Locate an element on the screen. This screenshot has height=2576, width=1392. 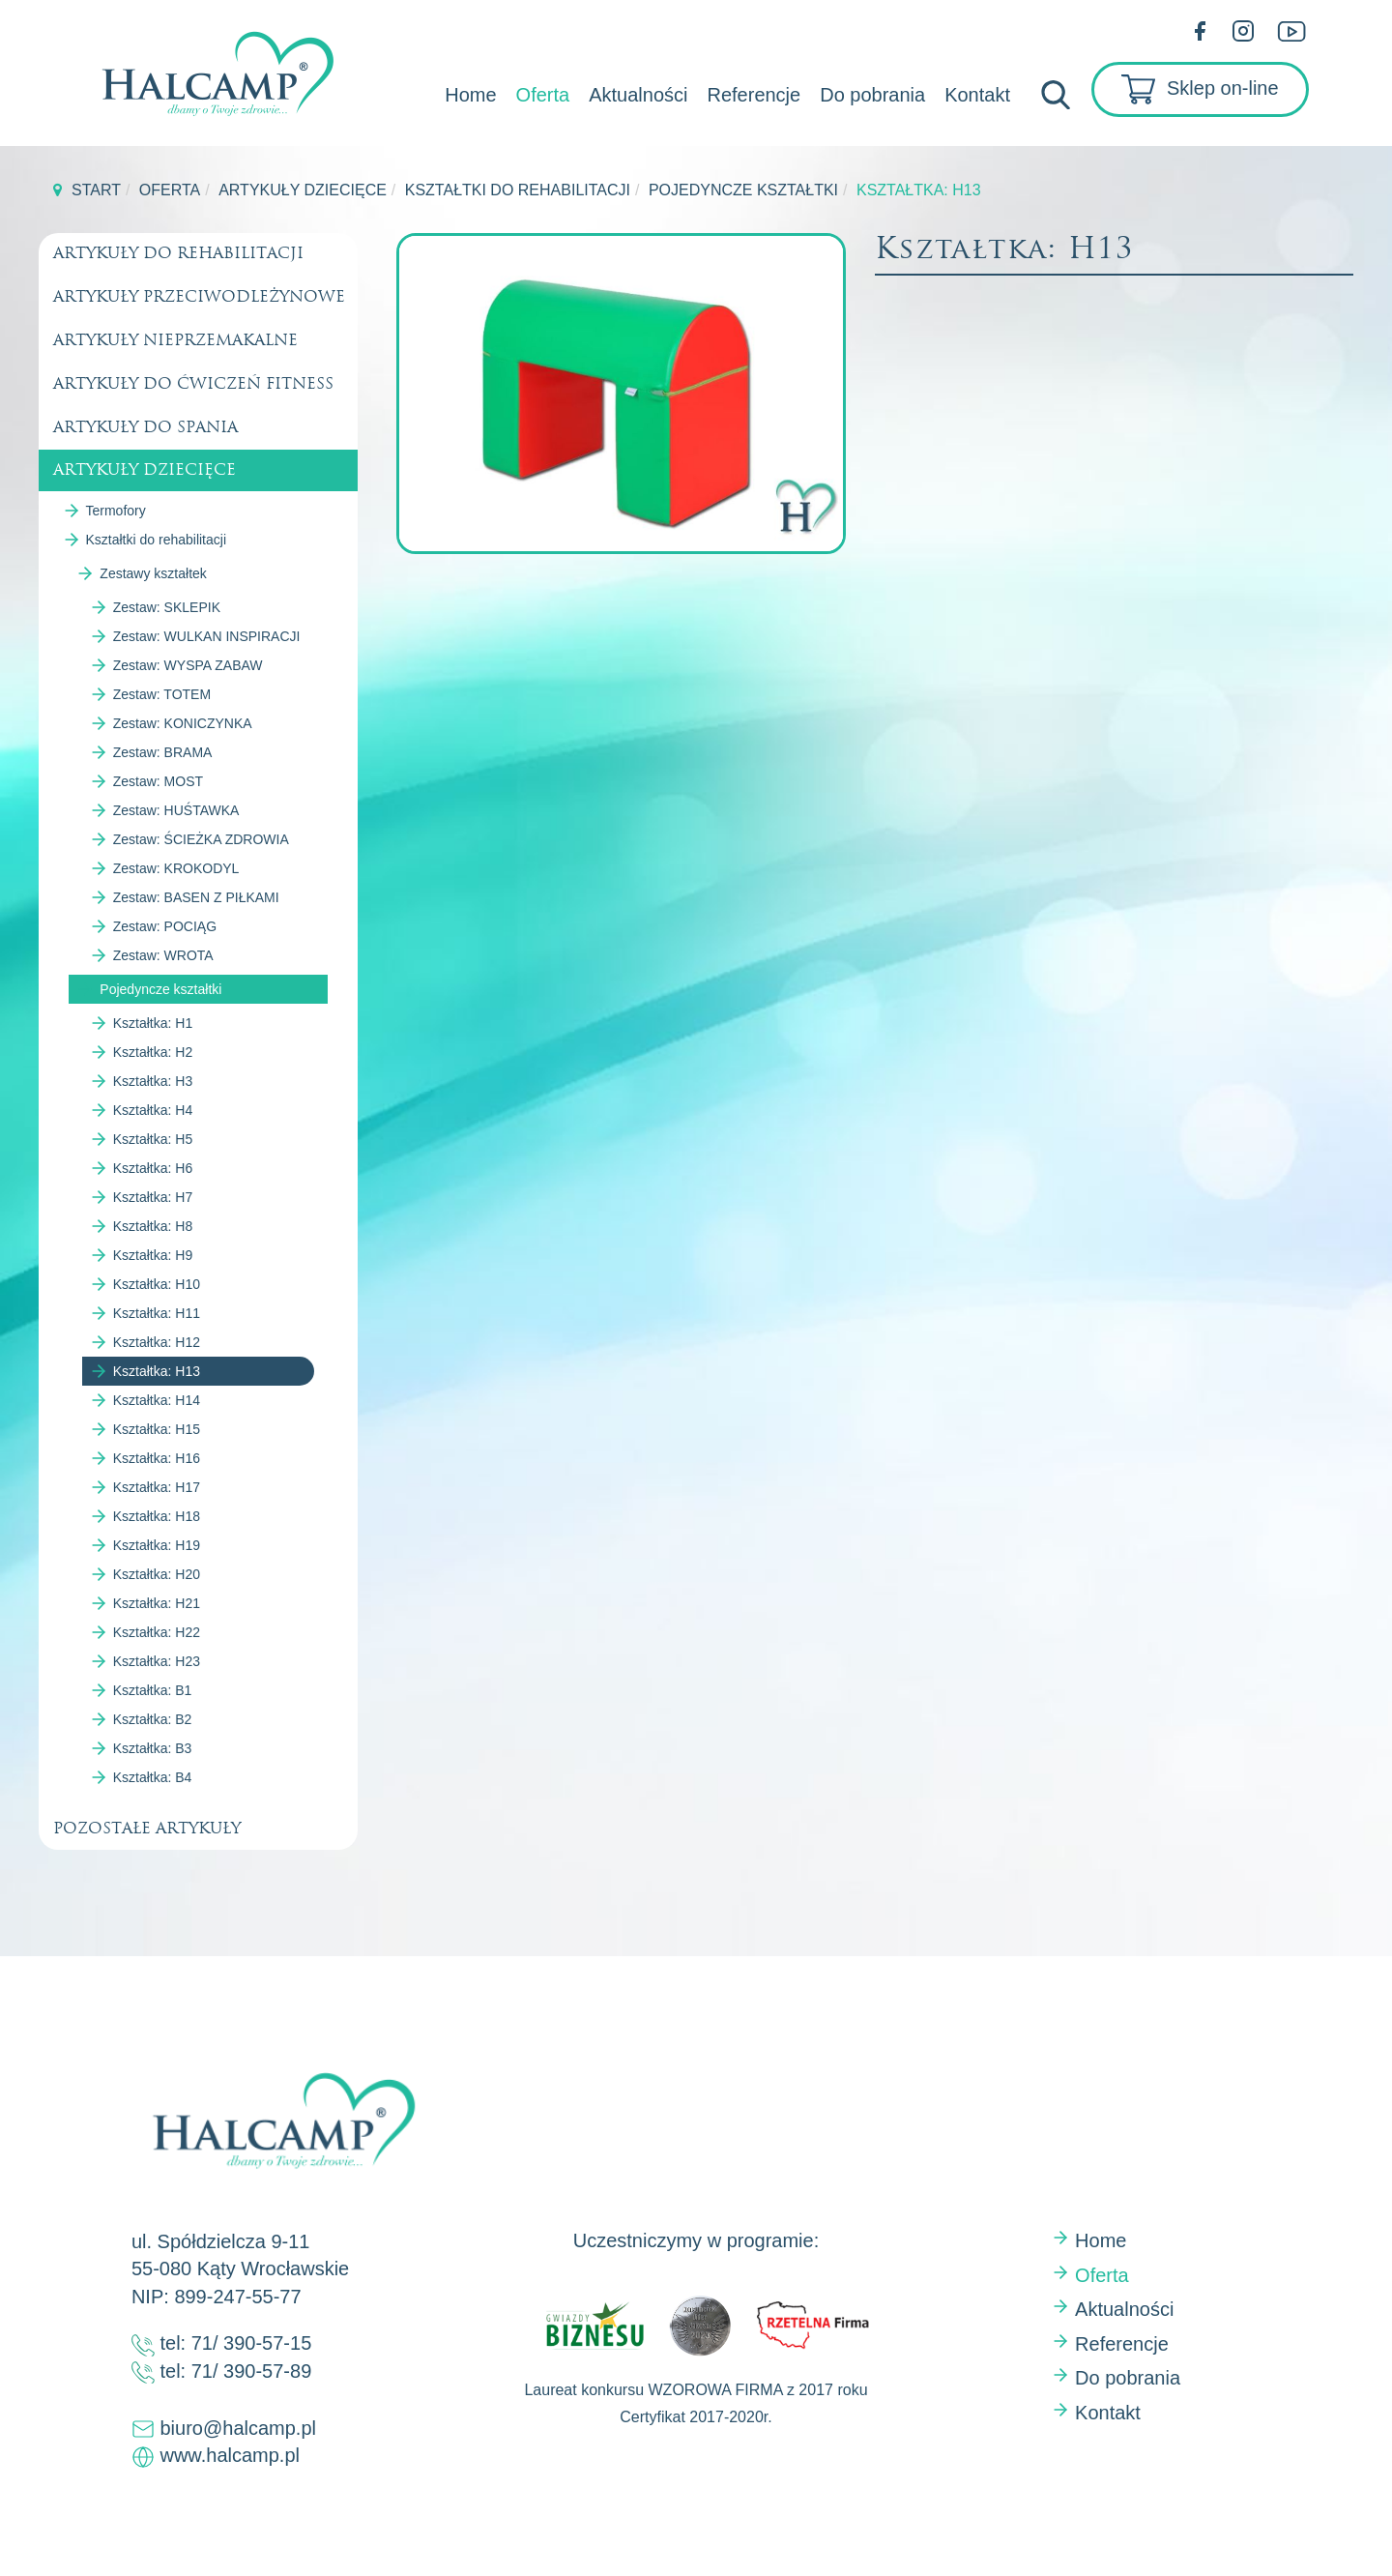
biuro@halcamp.pl is located at coordinates (223, 2428).